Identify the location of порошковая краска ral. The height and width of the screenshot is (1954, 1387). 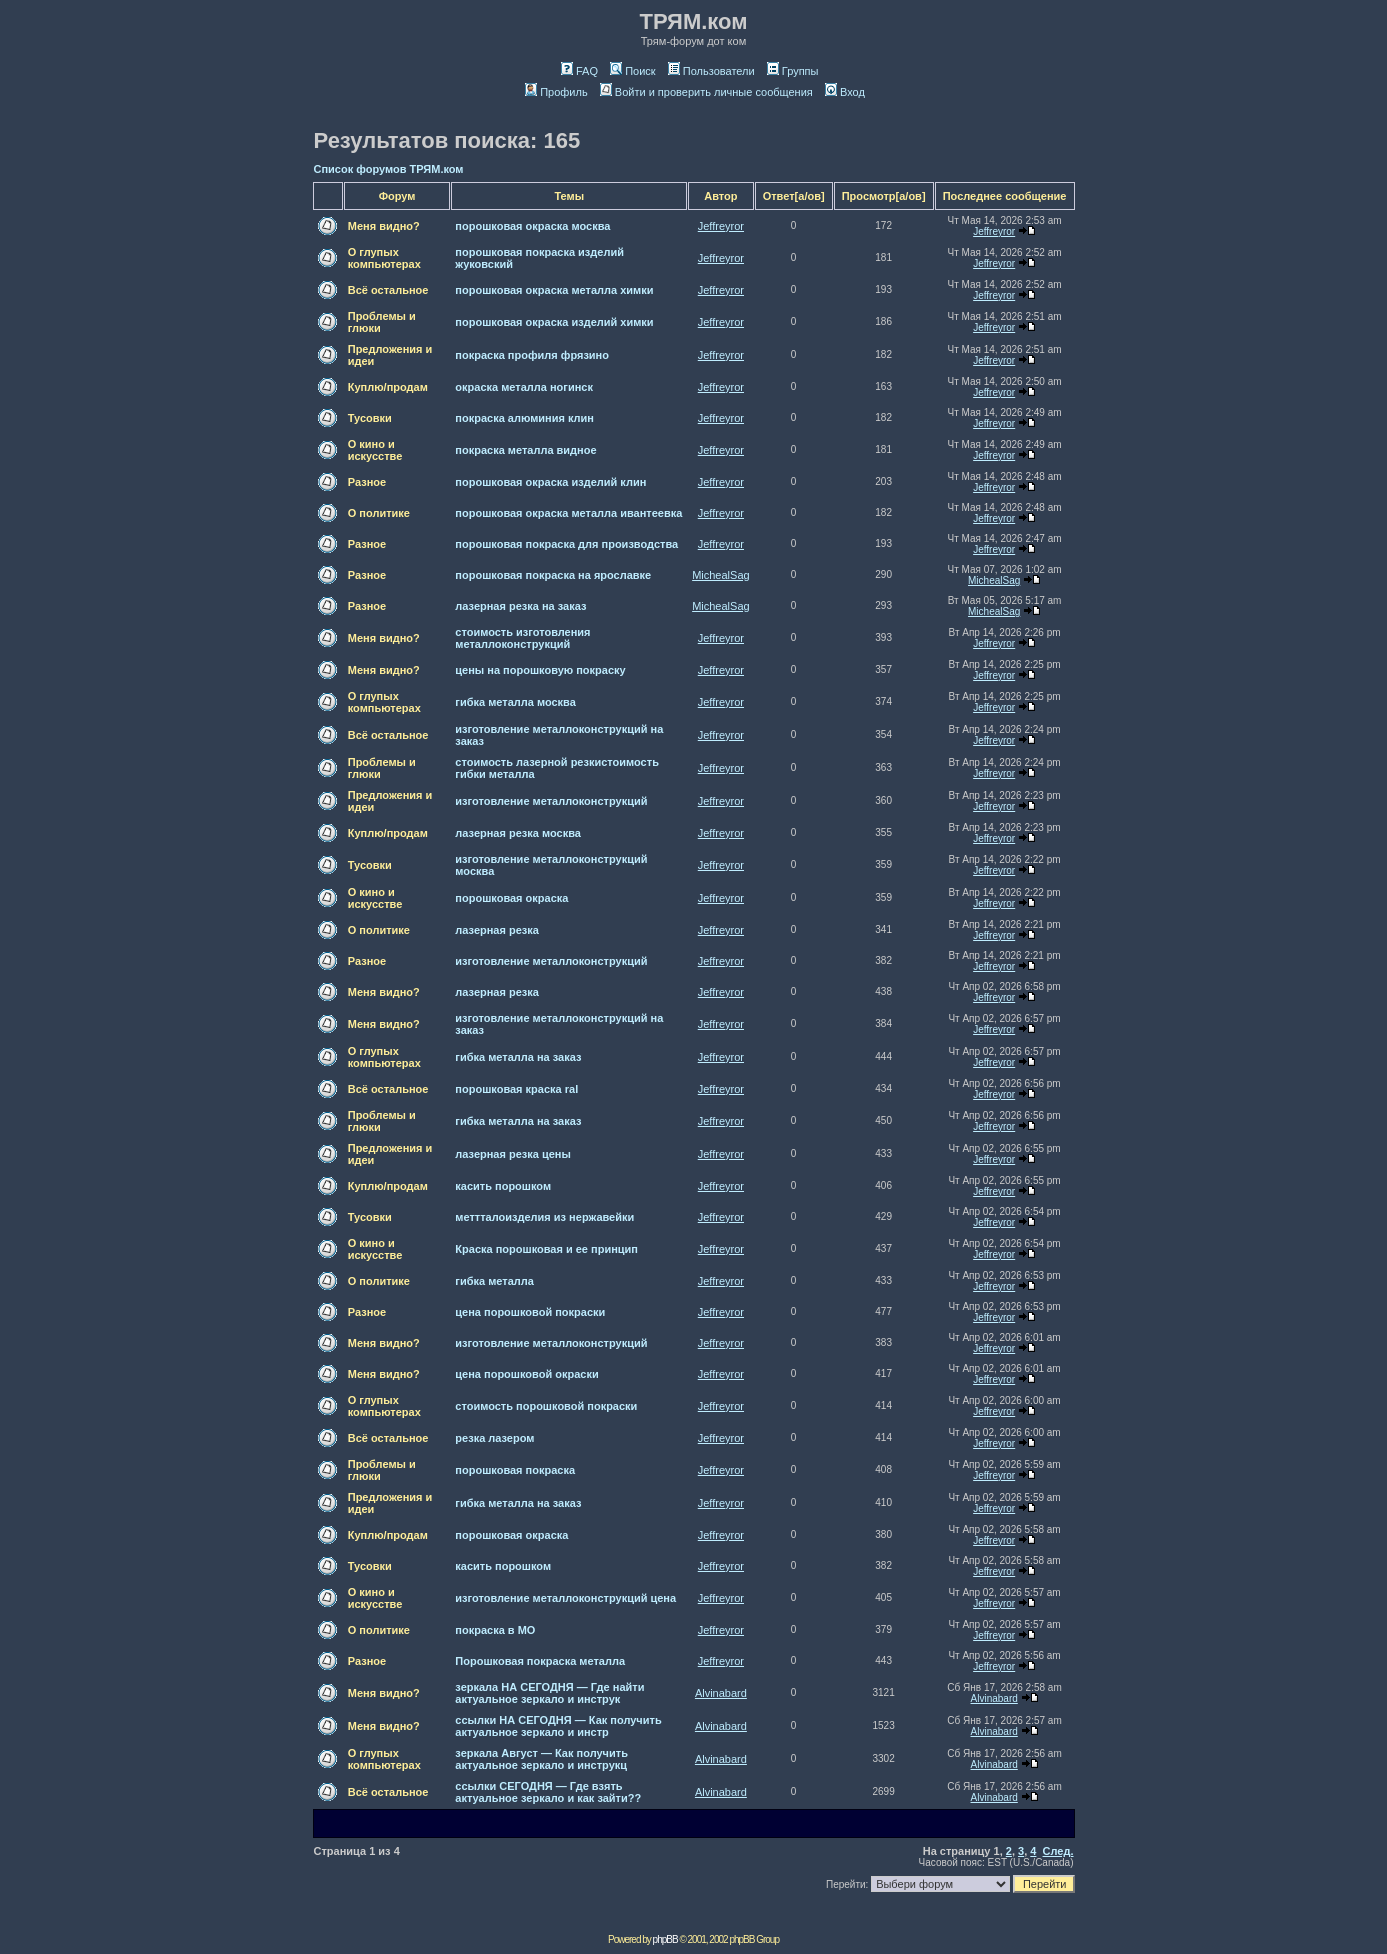
(516, 1089).